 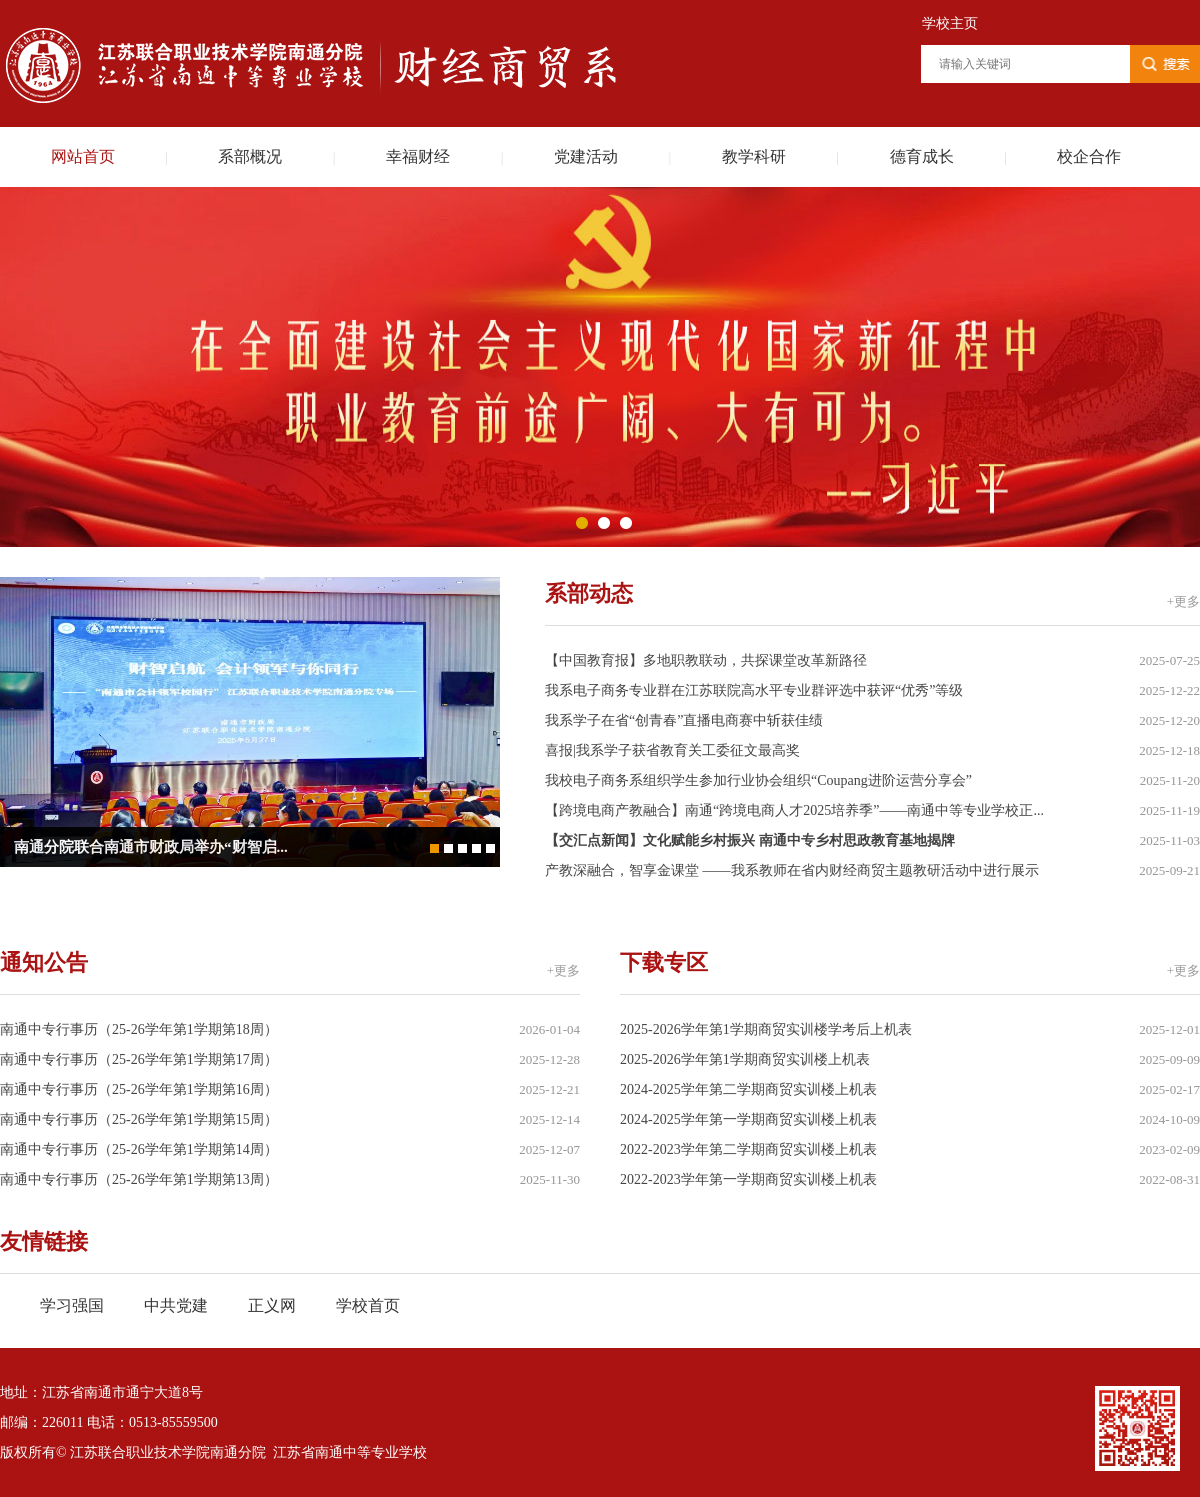 What do you see at coordinates (72, 1305) in the screenshot?
I see `学习强国` at bounding box center [72, 1305].